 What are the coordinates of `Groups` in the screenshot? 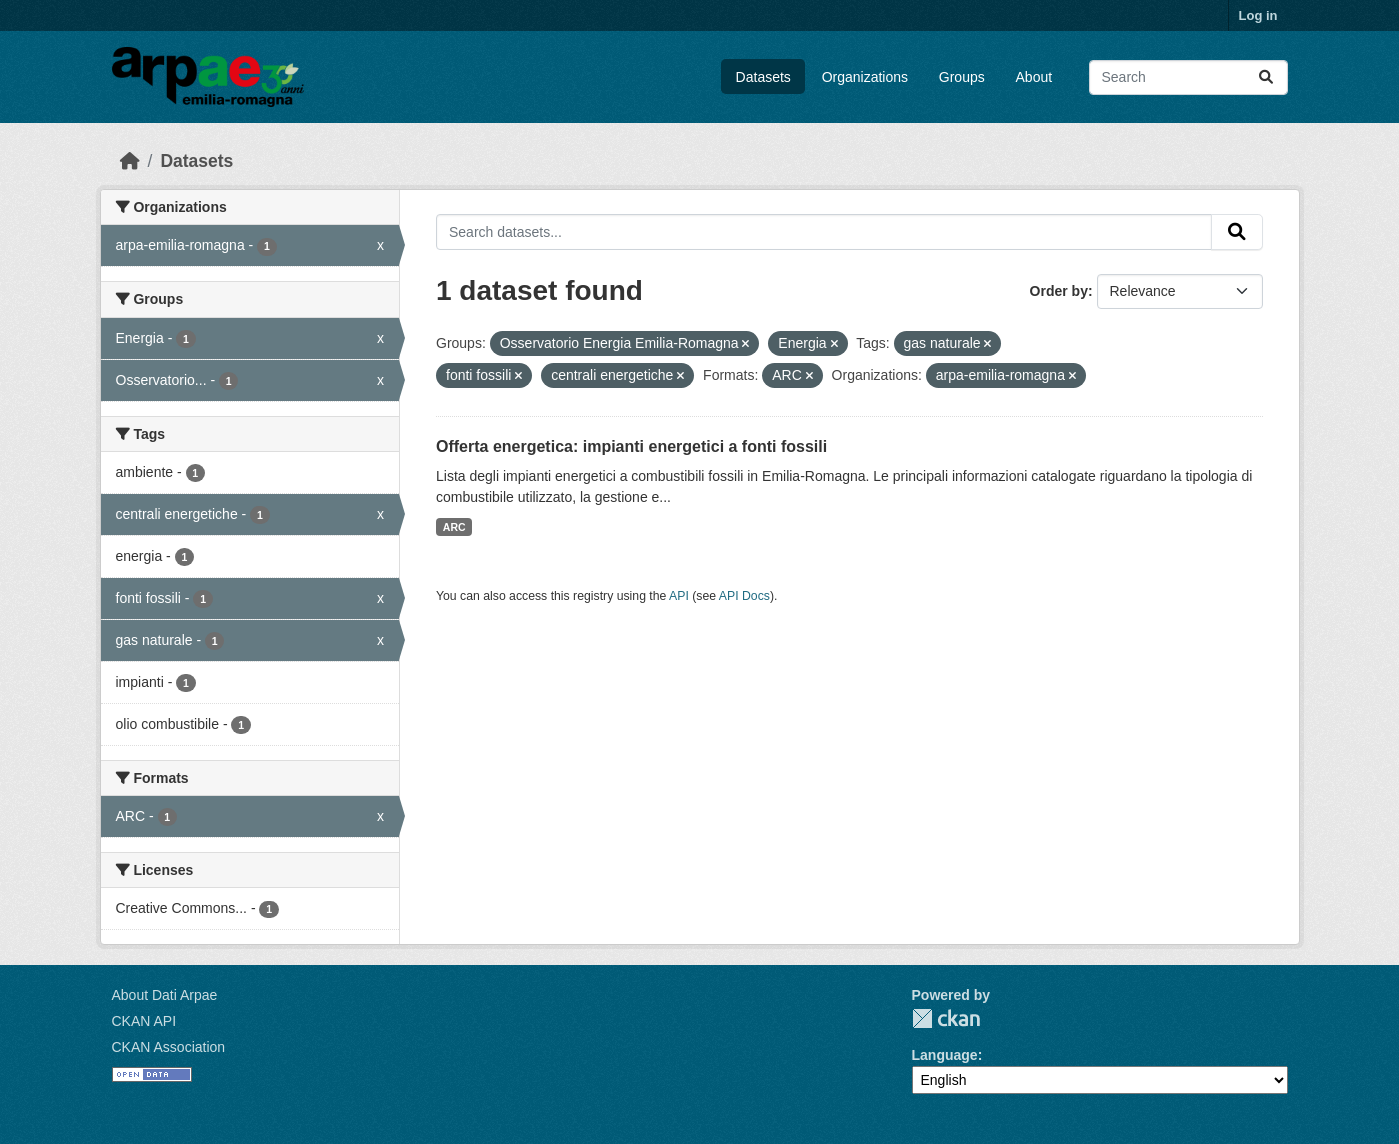 It's located at (962, 77).